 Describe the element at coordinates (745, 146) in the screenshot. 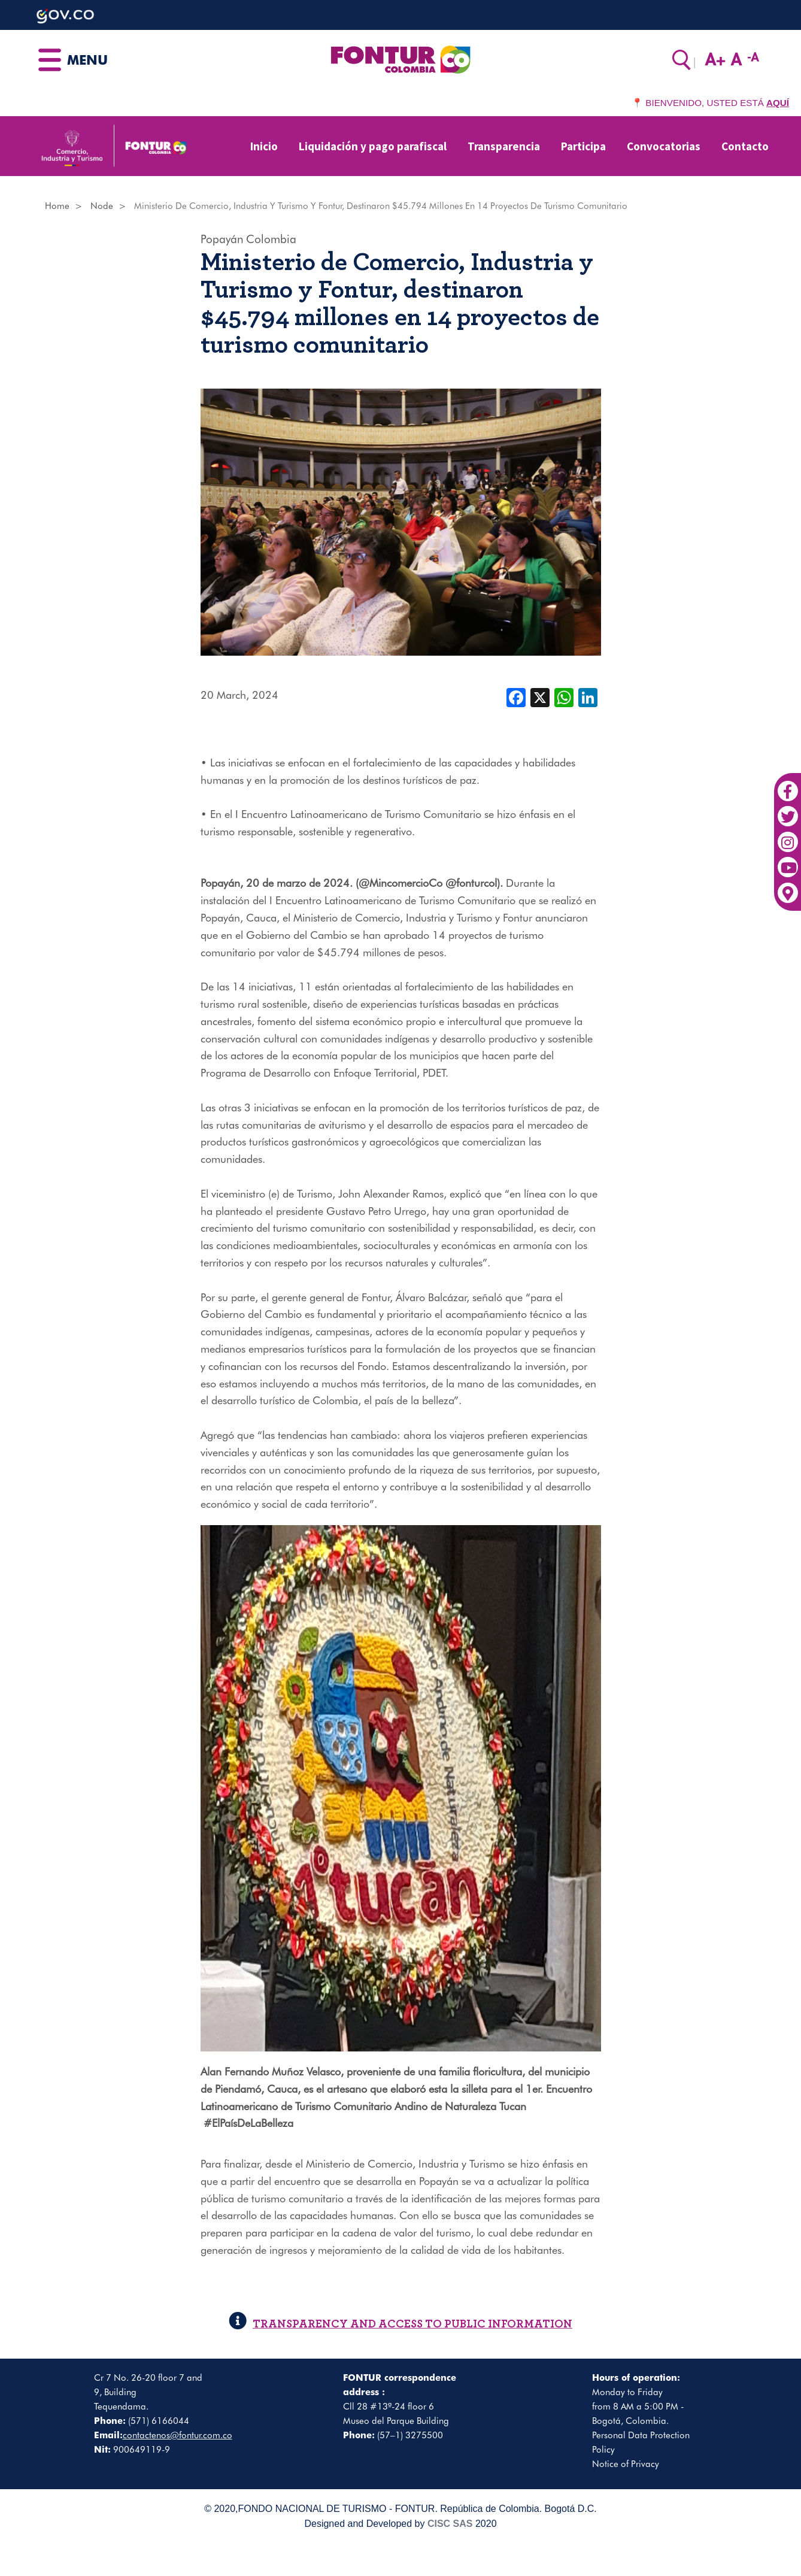

I see `Contacto` at that location.